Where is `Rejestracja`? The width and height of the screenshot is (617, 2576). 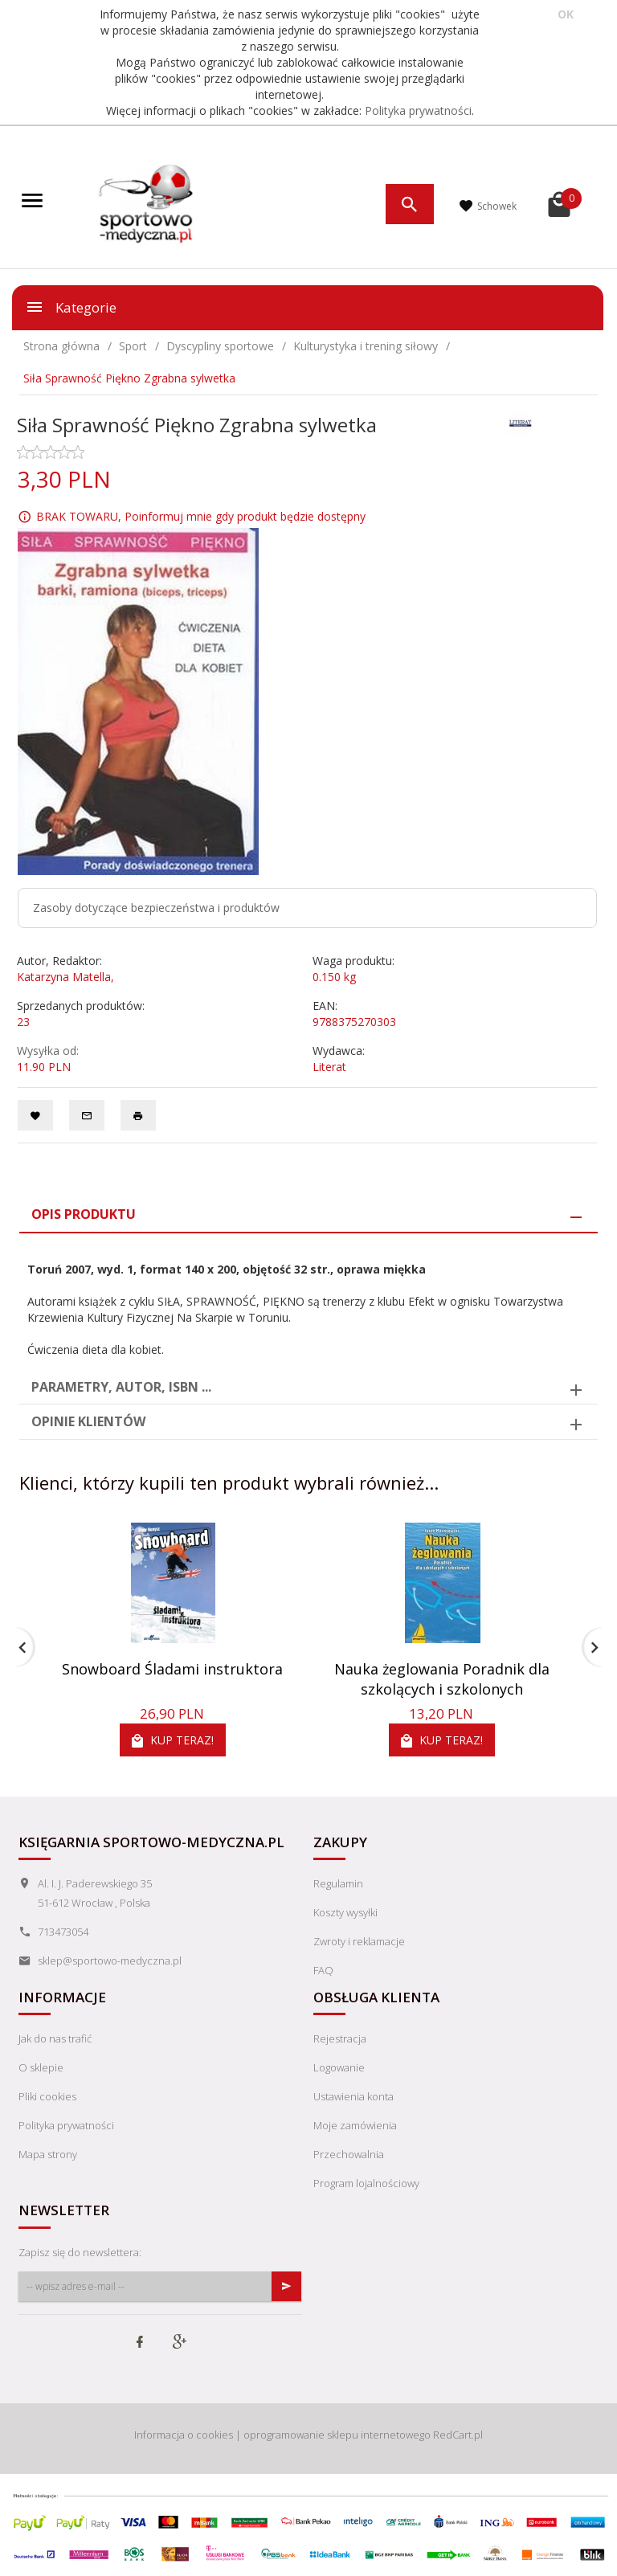 Rejestracja is located at coordinates (339, 2038).